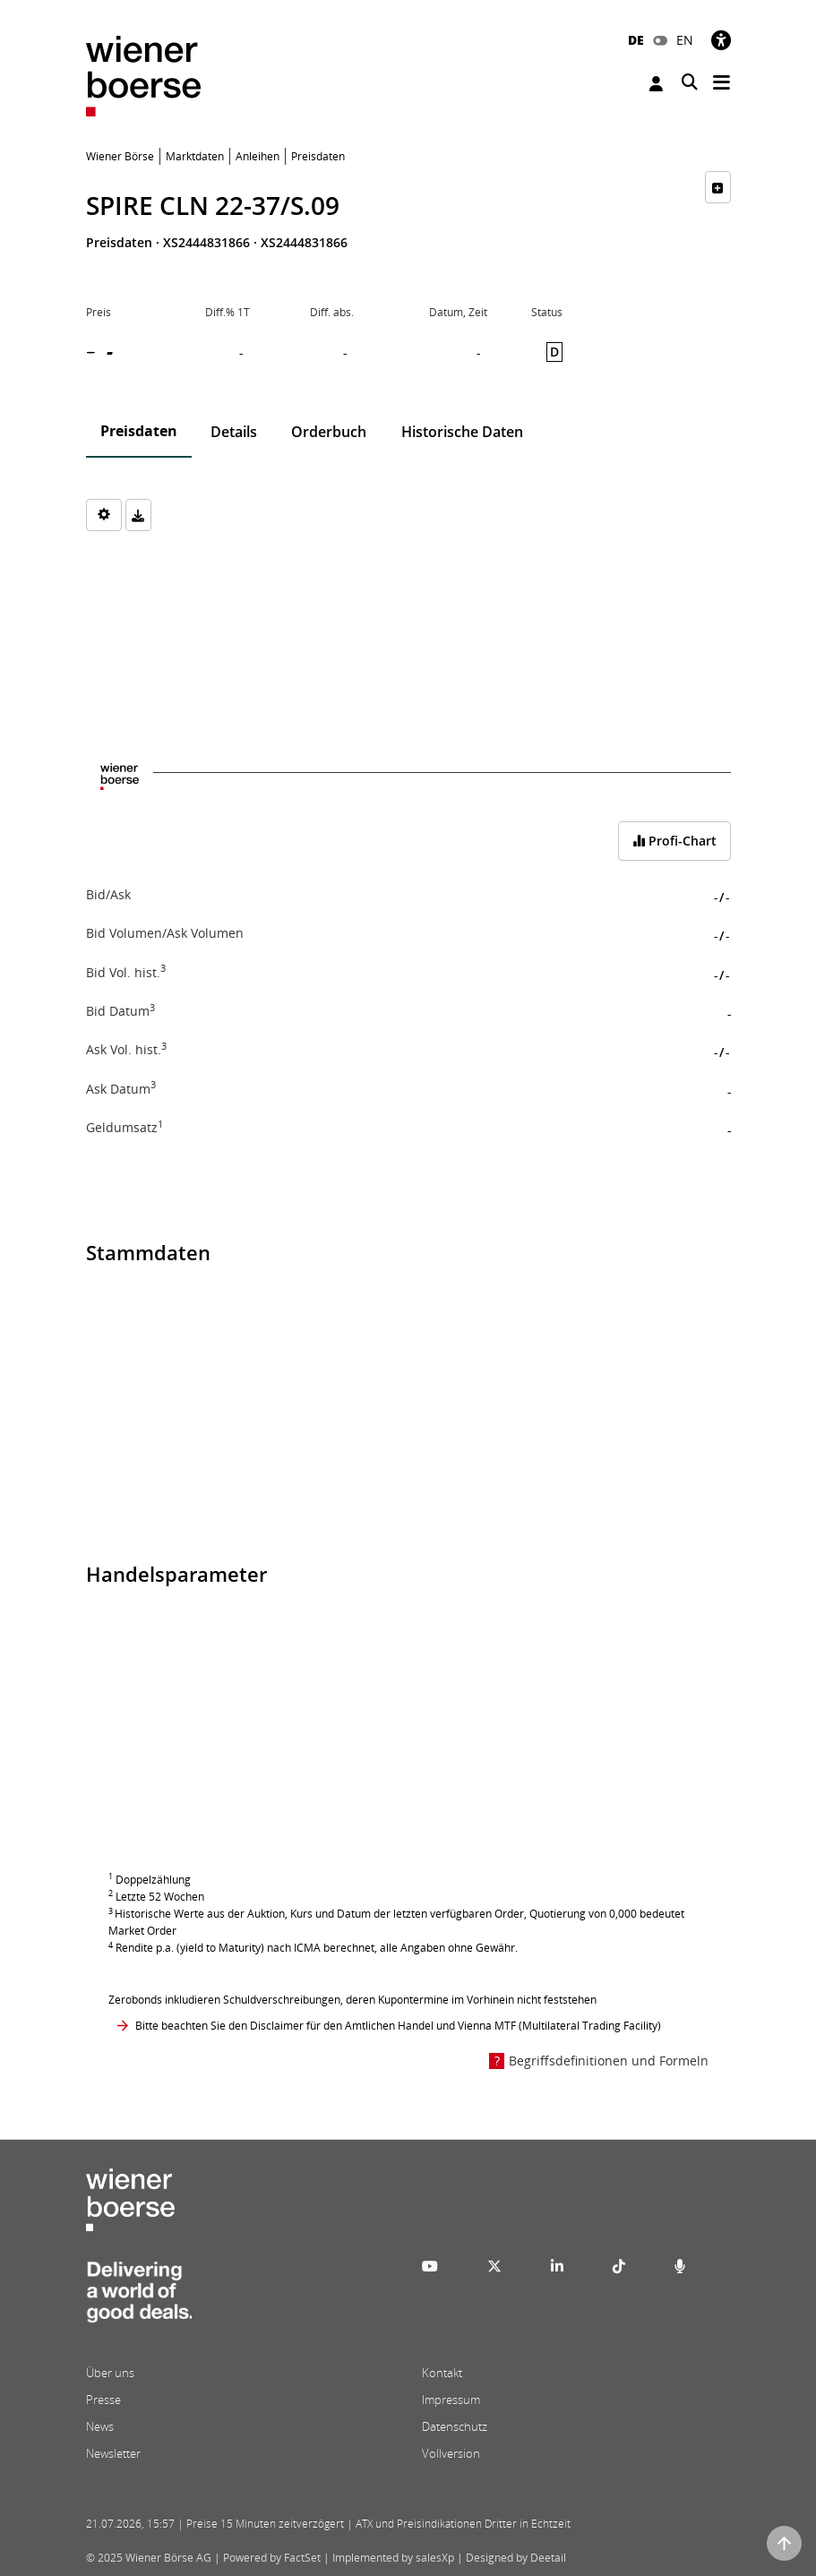 The height and width of the screenshot is (2576, 816). I want to click on Historische Daten, so click(462, 432).